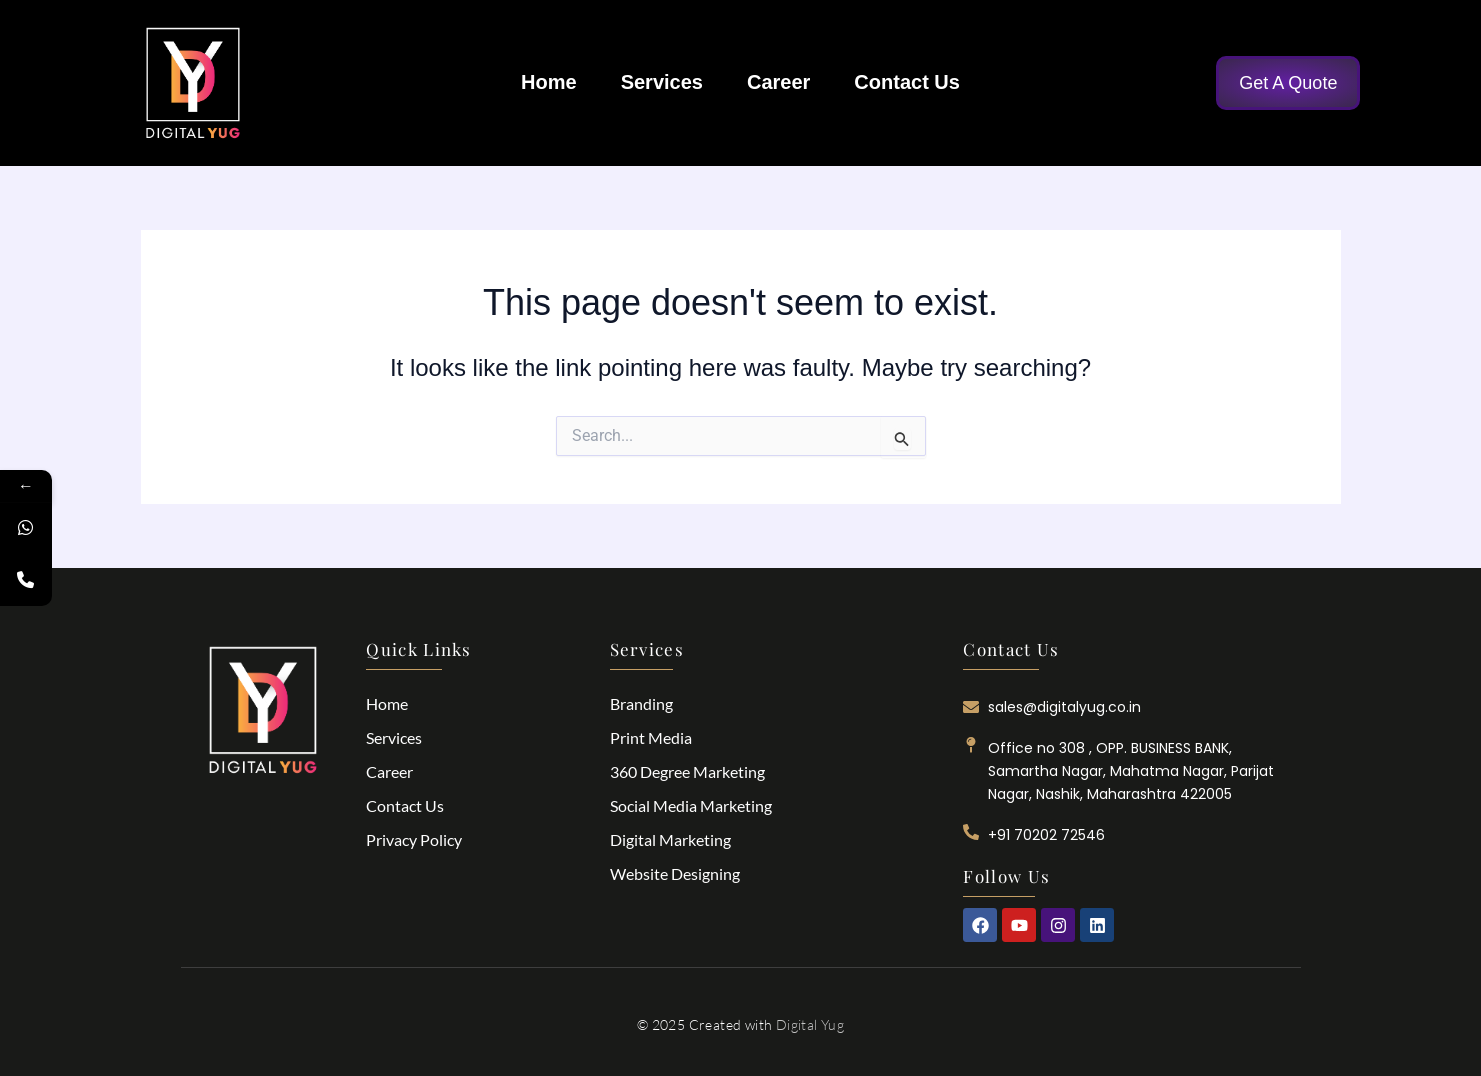  What do you see at coordinates (675, 873) in the screenshot?
I see `Website Designing` at bounding box center [675, 873].